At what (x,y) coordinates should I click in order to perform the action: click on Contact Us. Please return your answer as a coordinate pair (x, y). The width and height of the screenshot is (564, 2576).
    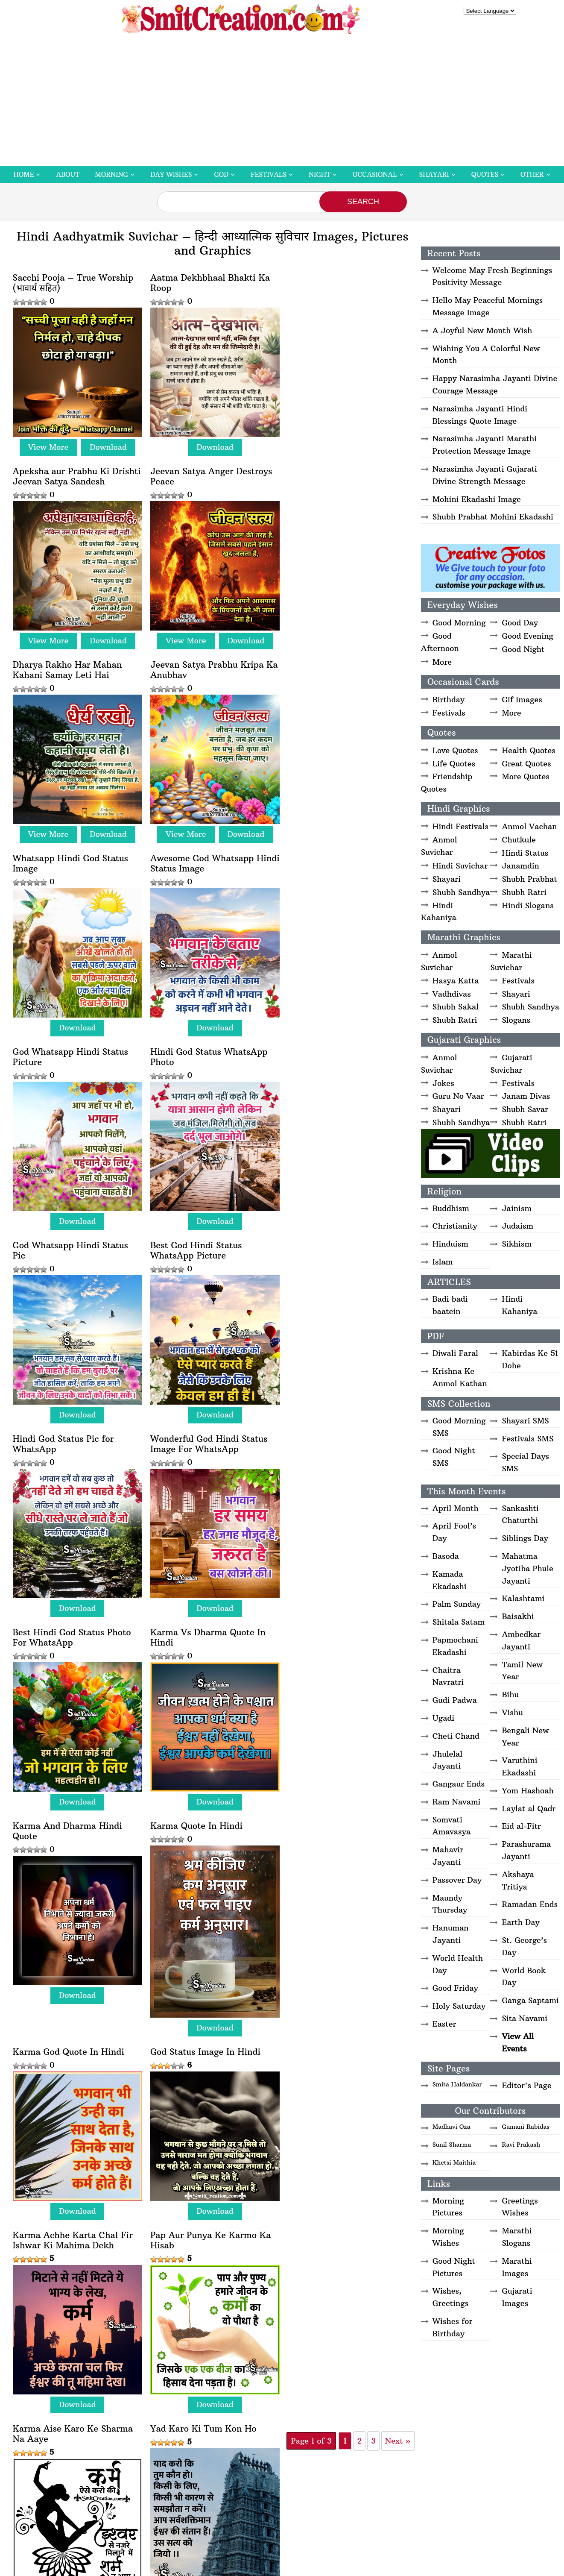
    Looking at the image, I should click on (431, 2368).